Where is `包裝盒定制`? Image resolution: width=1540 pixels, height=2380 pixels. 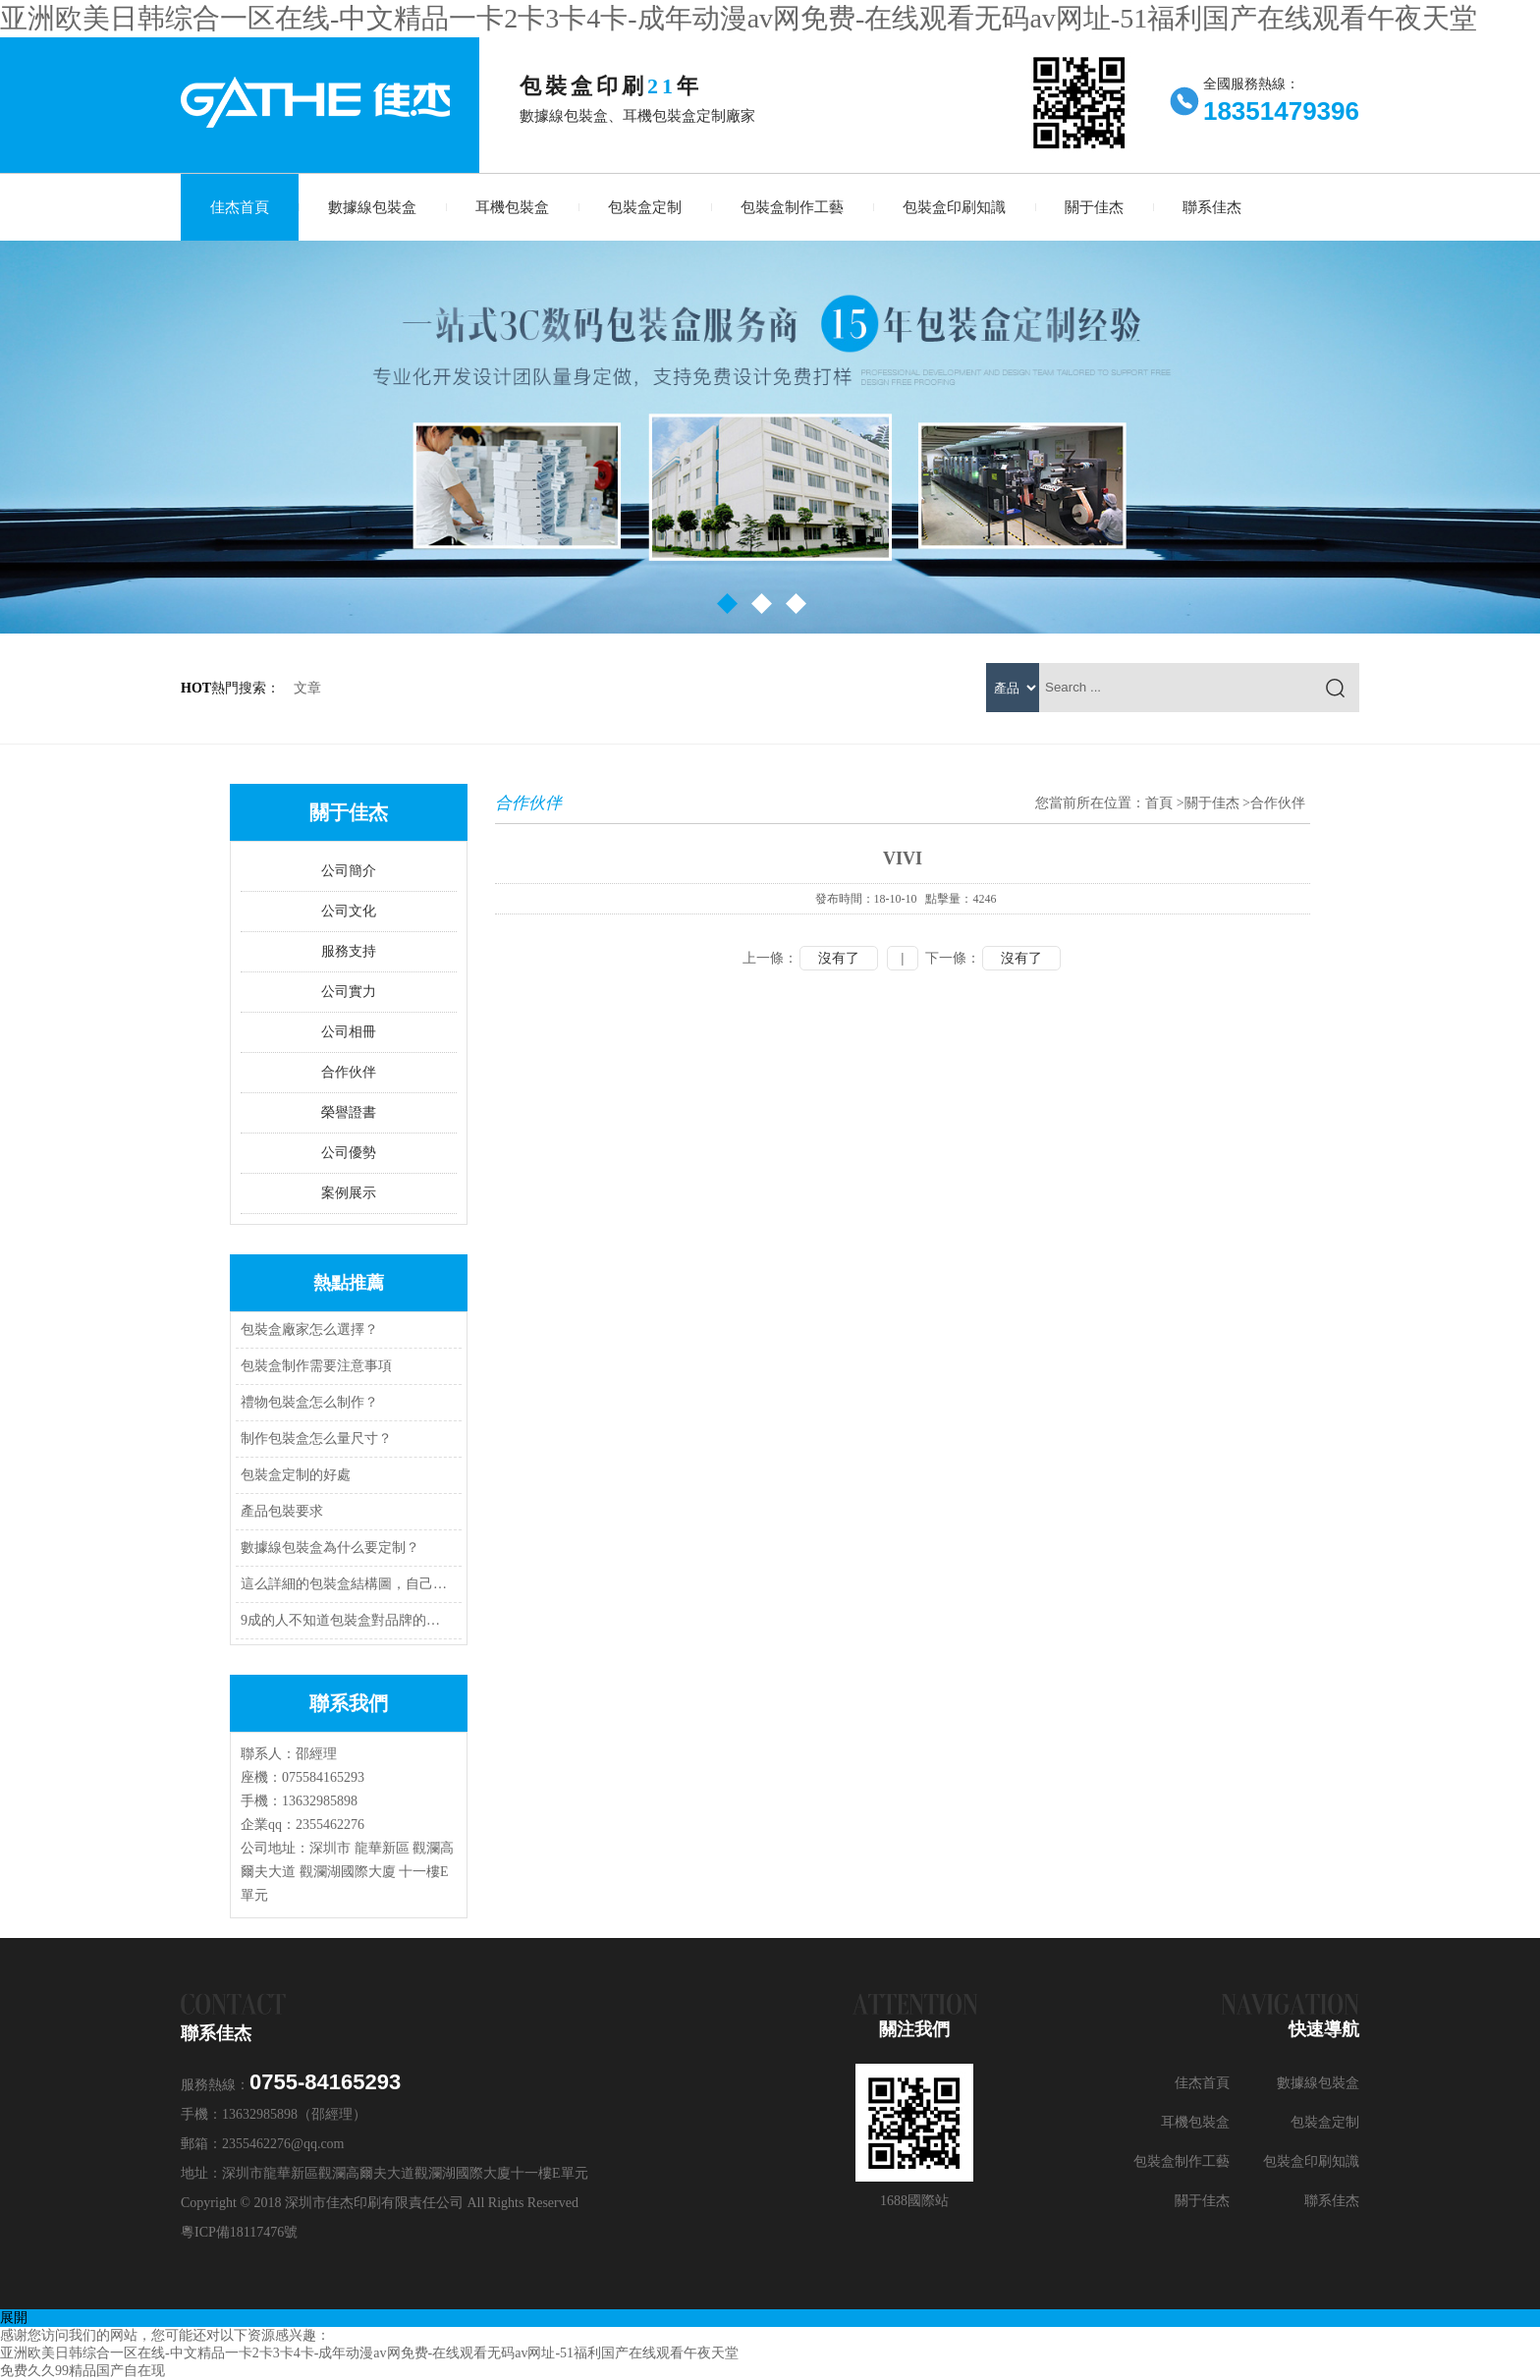
包裝盒定制 is located at coordinates (645, 207).